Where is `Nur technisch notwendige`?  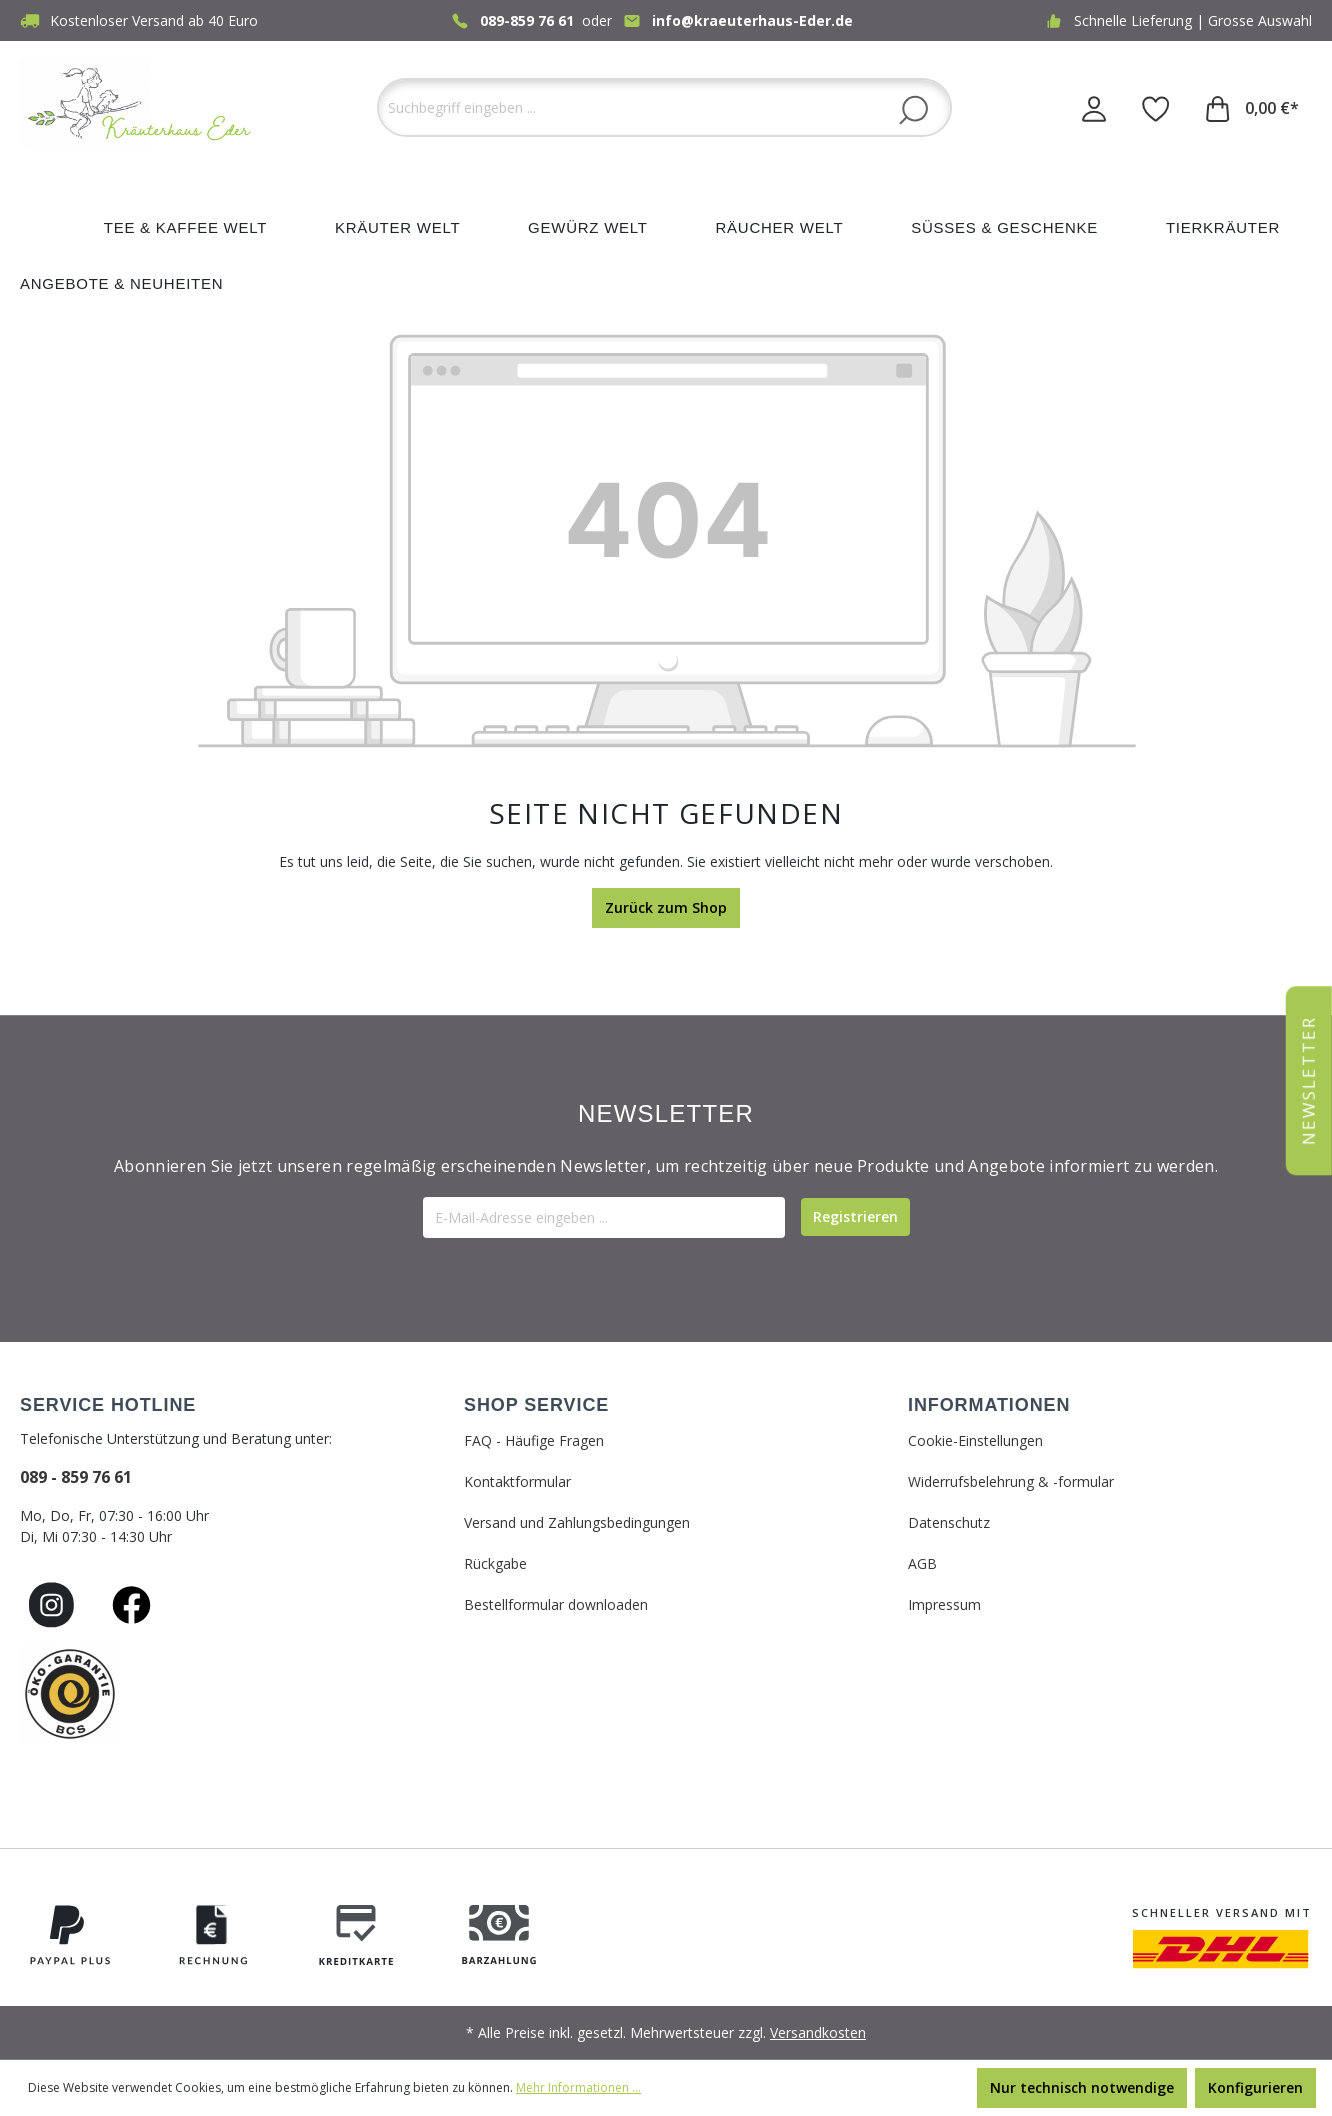
Nur technisch notwendige is located at coordinates (1082, 2087).